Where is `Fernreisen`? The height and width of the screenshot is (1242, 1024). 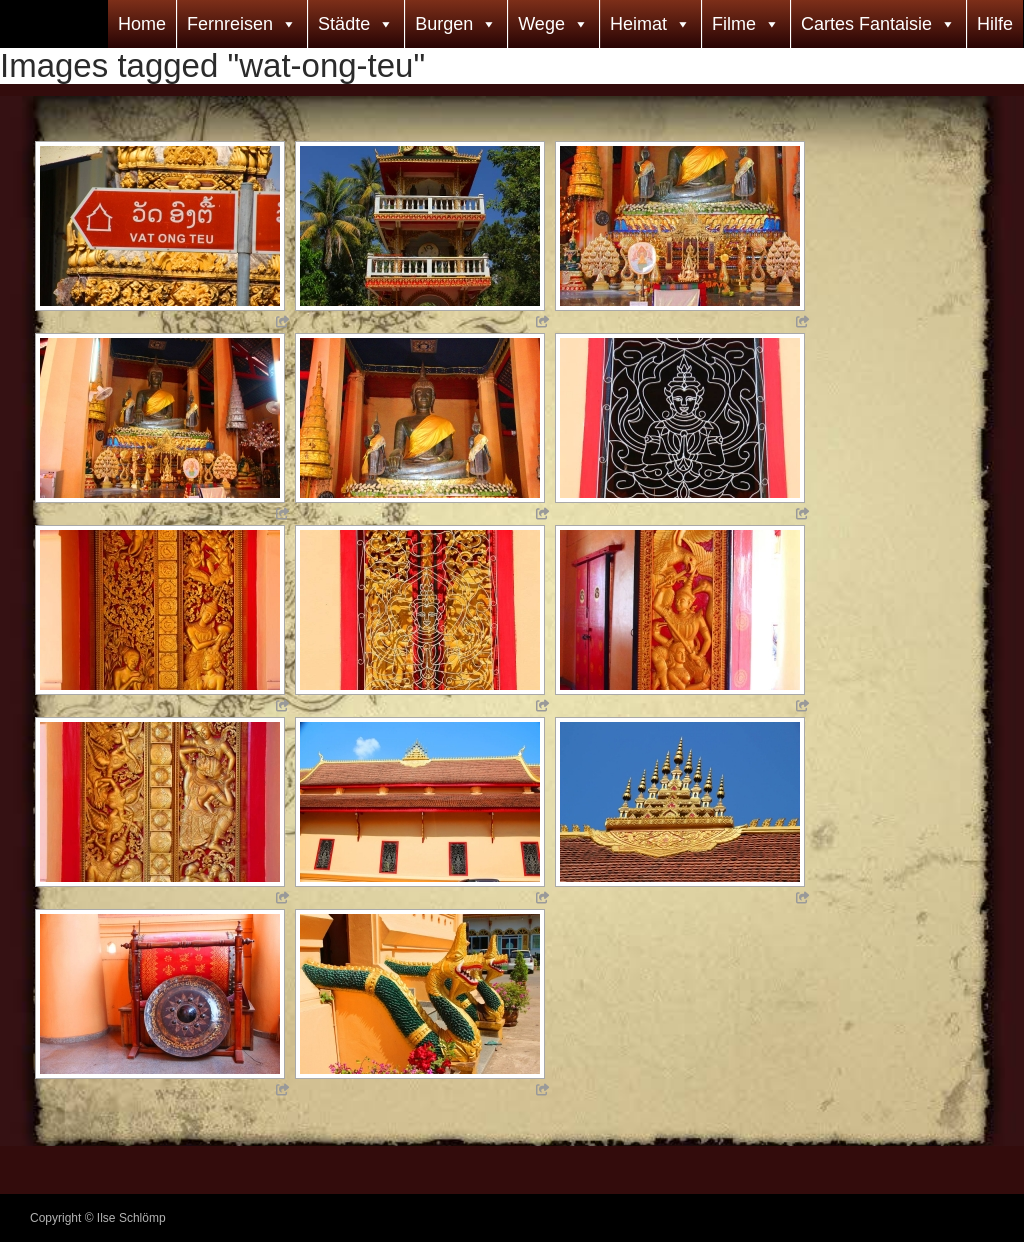 Fernreisen is located at coordinates (230, 24).